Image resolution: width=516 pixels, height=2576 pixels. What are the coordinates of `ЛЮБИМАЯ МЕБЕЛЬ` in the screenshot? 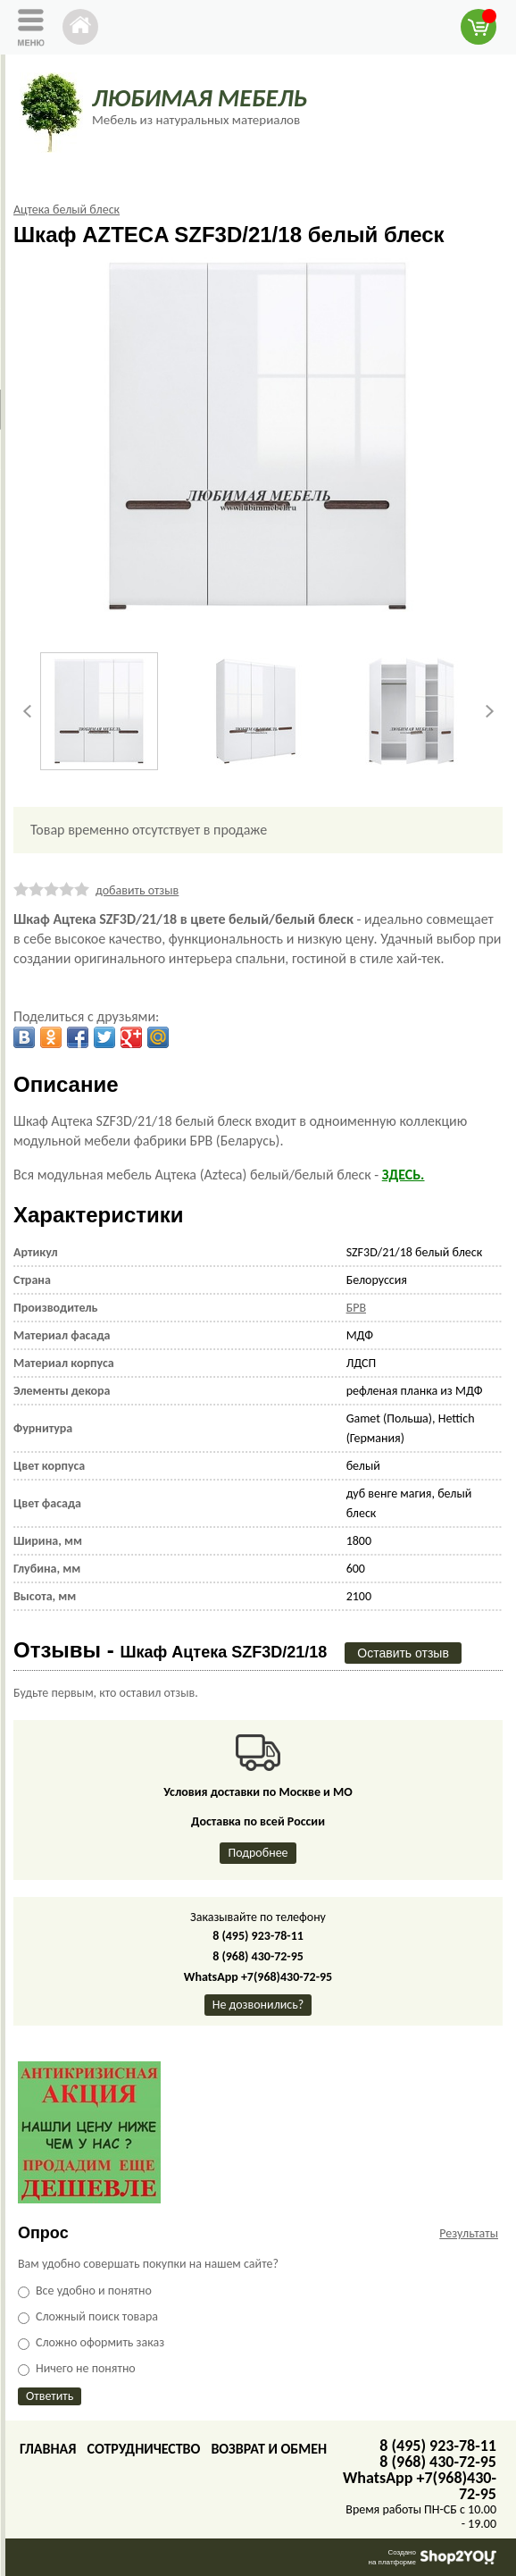 It's located at (199, 97).